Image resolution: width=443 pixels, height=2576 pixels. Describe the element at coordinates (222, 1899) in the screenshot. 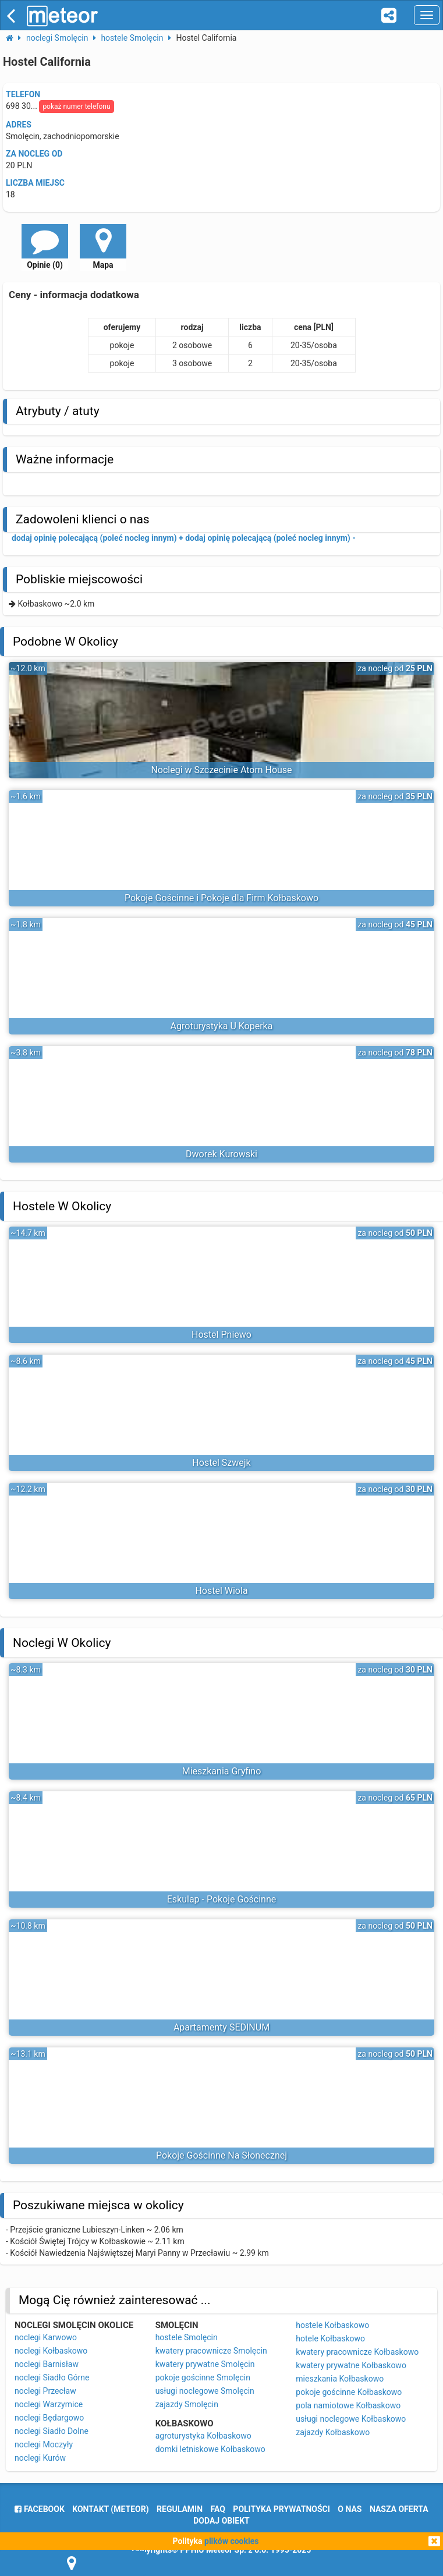

I see `Eskulap - Pokoje Gościnne` at that location.